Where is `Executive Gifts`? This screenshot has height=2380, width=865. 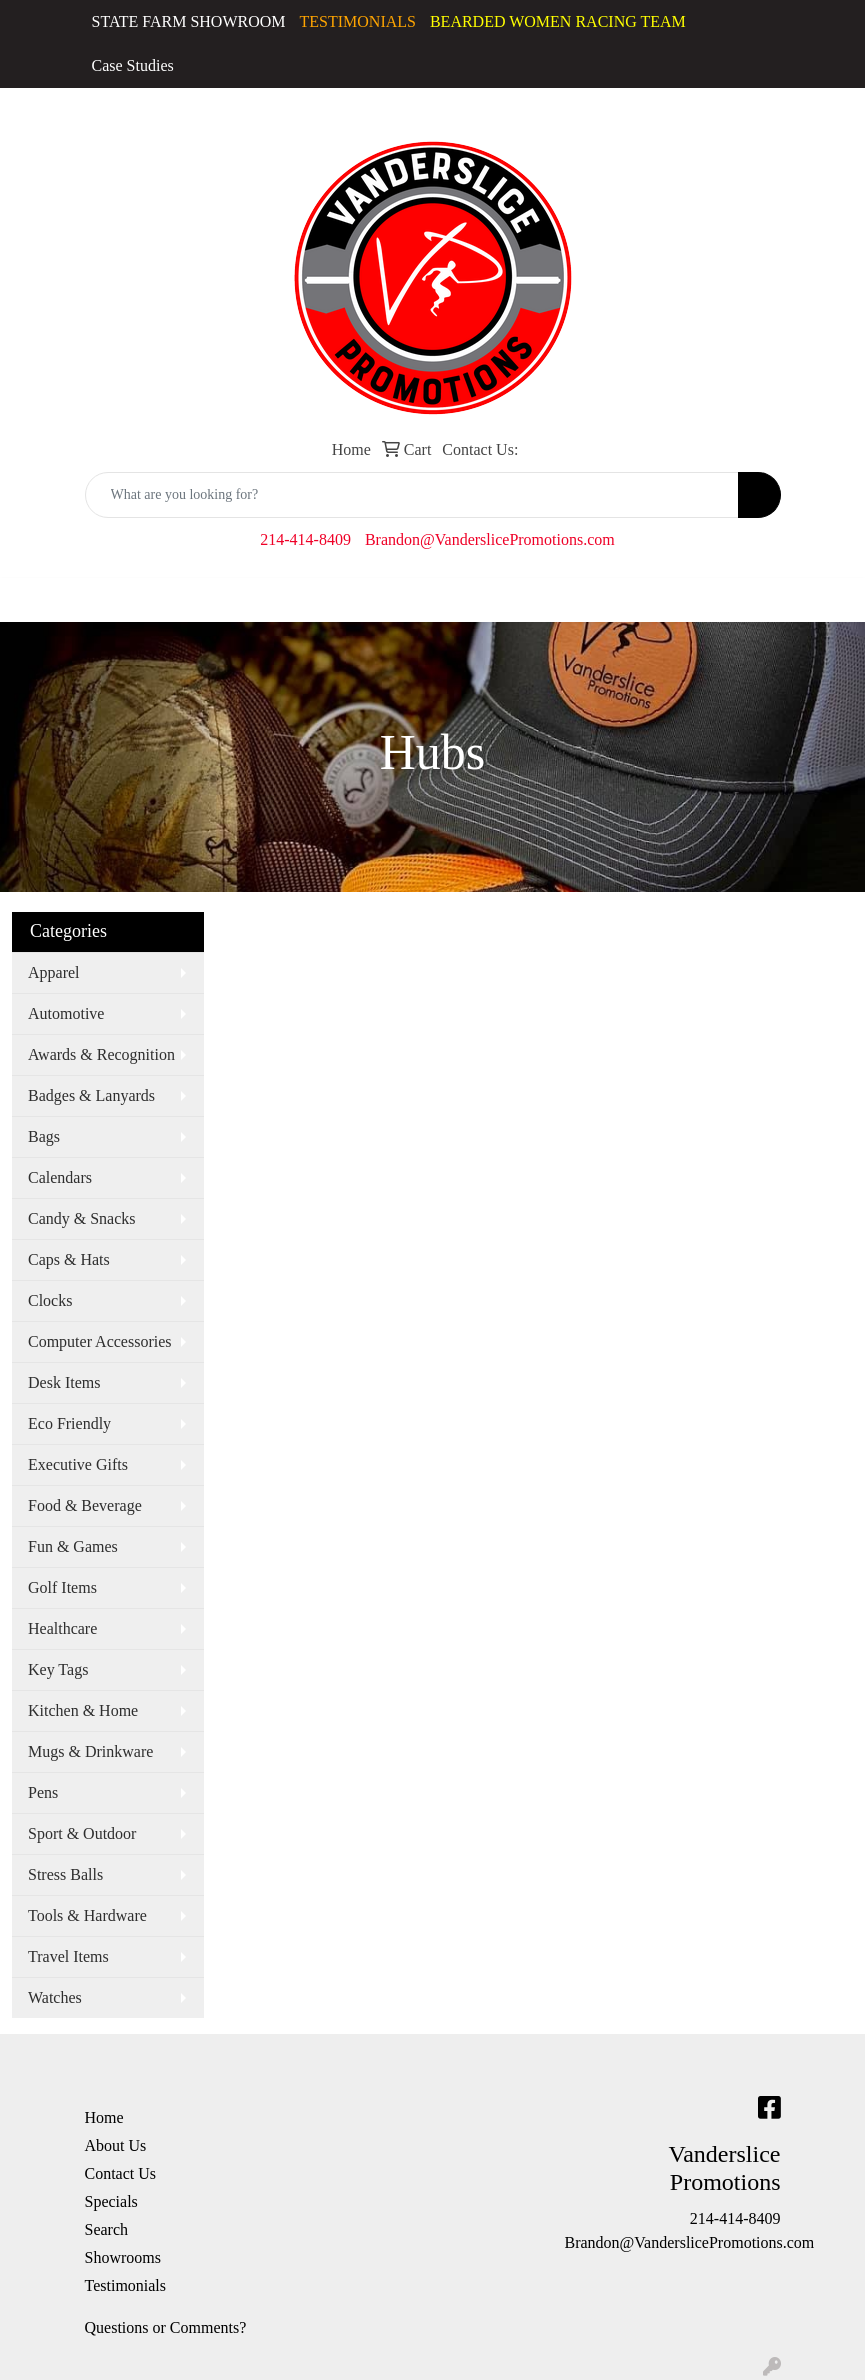 Executive Gifts is located at coordinates (78, 1464).